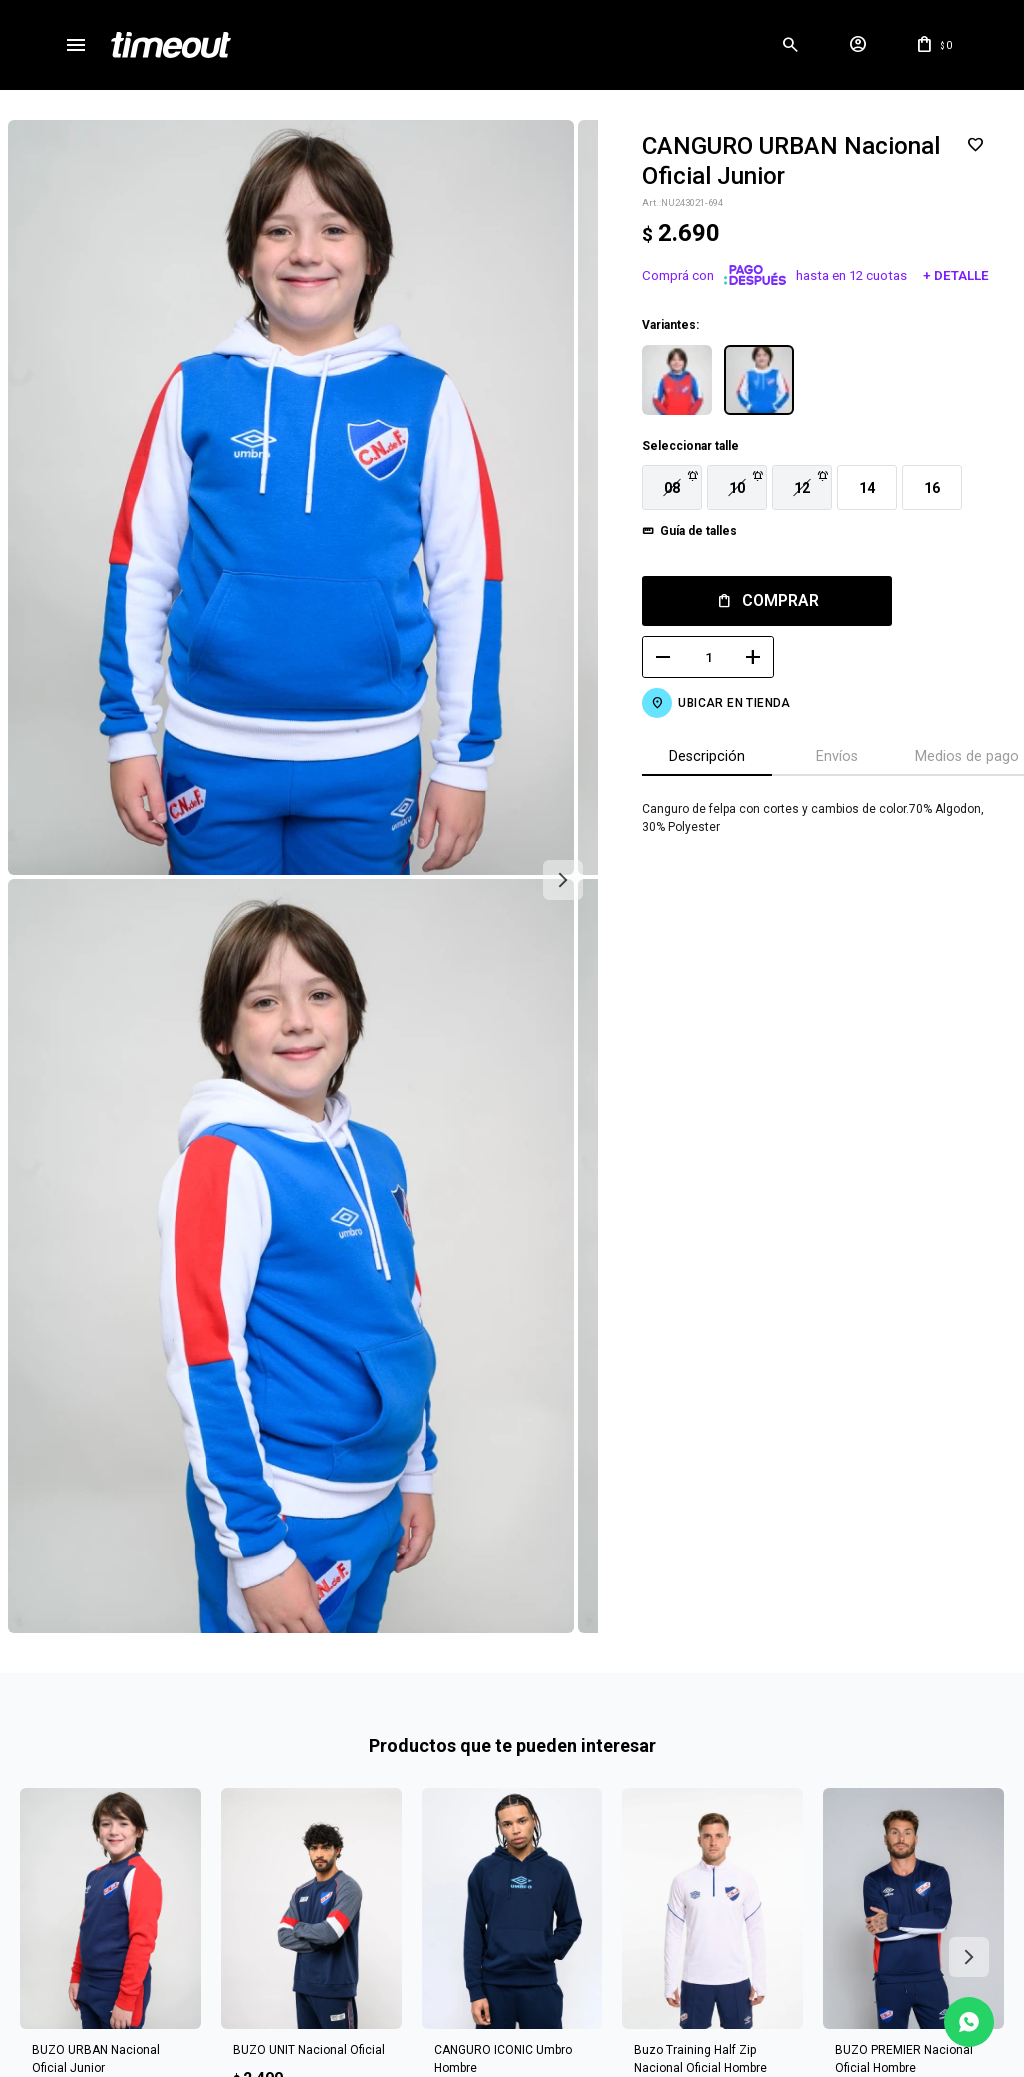  I want to click on Comprar, so click(768, 600).